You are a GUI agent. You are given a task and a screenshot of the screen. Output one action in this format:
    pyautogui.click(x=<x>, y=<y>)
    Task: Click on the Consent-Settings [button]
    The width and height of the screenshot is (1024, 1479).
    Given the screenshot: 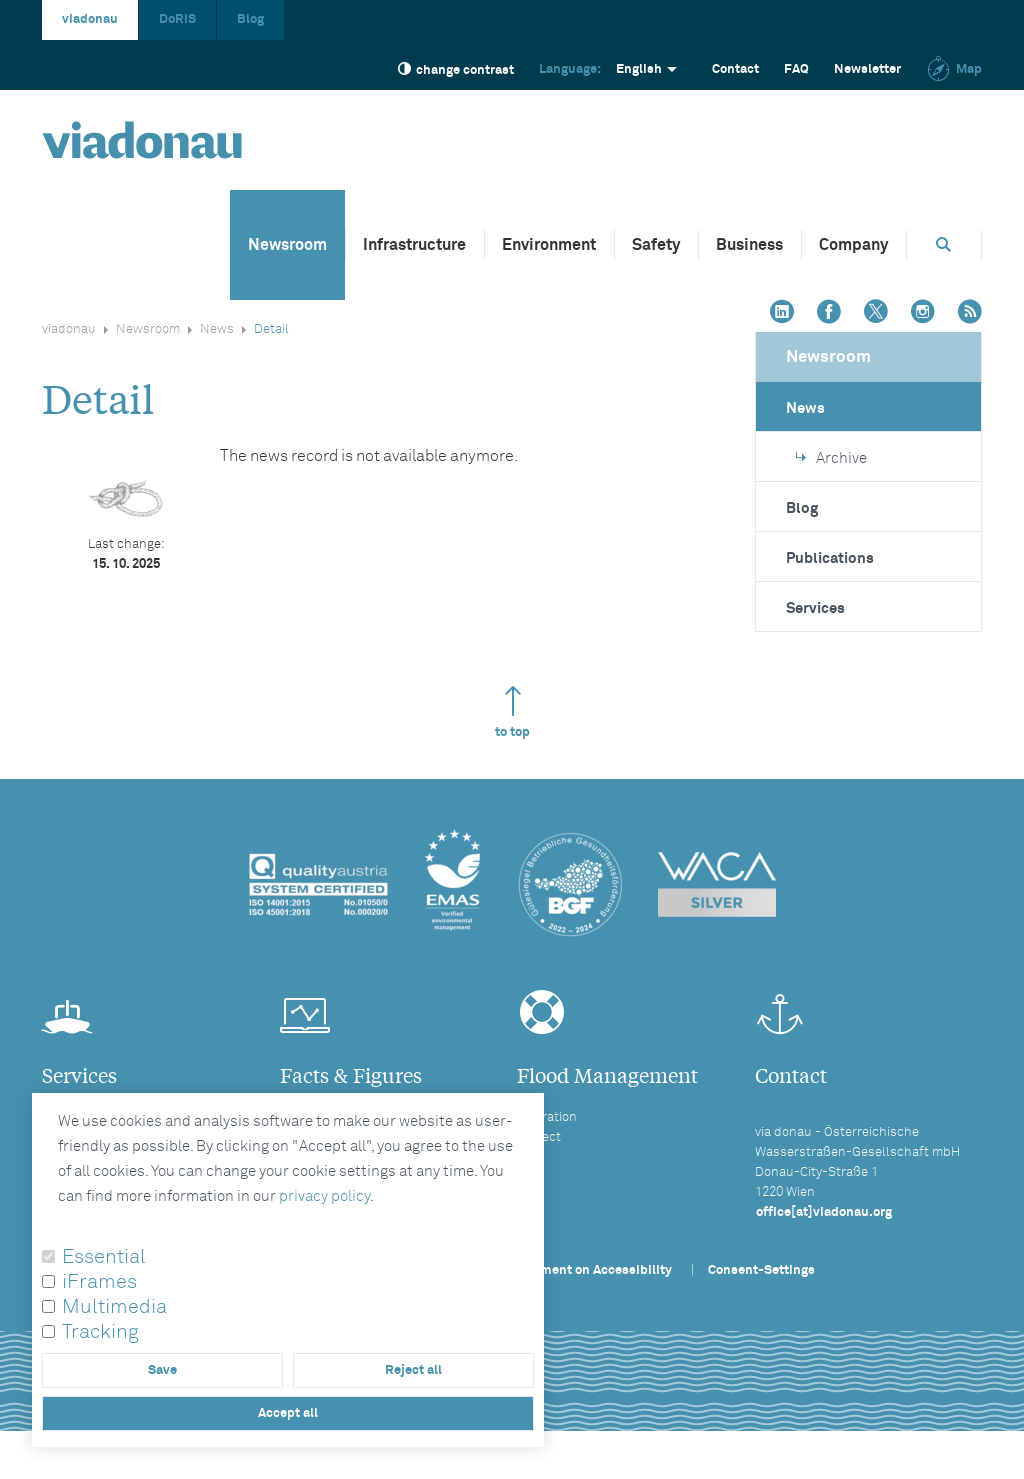 What is the action you would take?
    pyautogui.click(x=761, y=1270)
    